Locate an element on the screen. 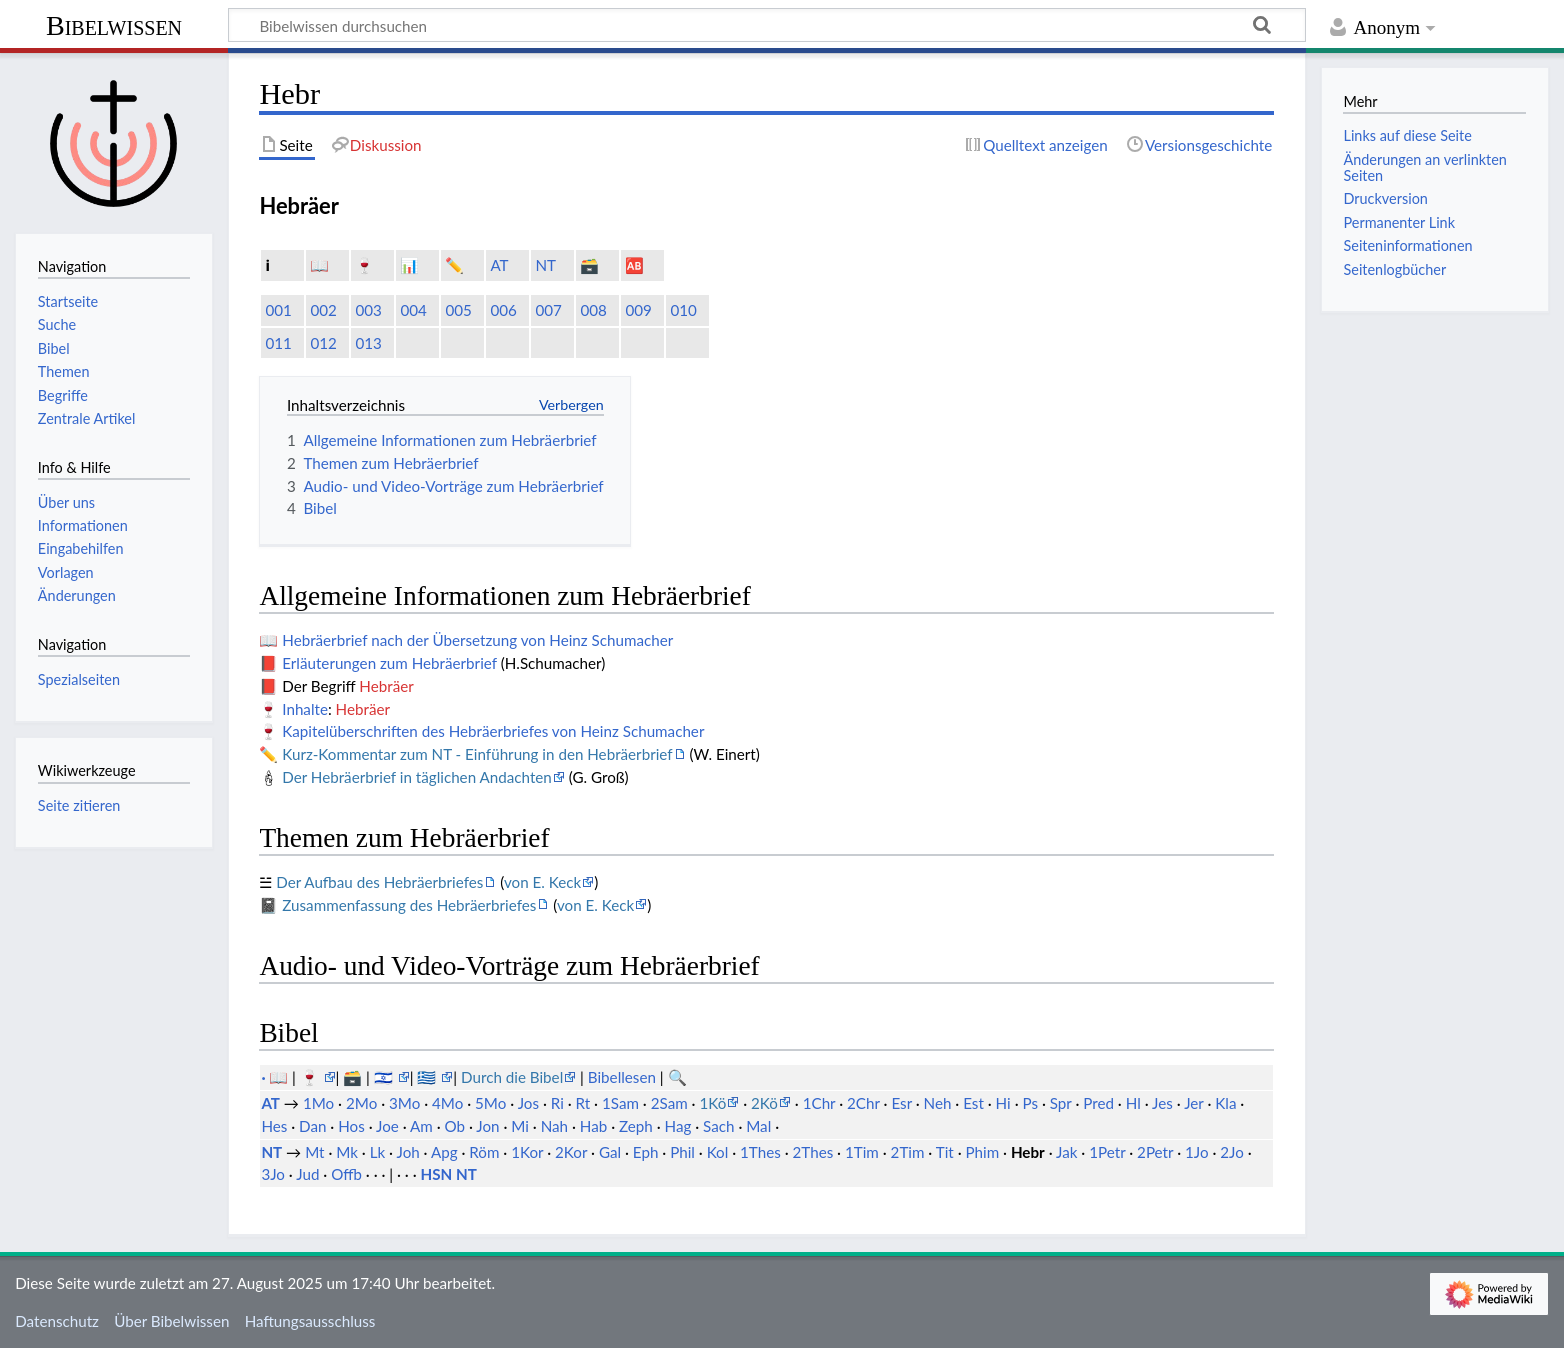 This screenshot has width=1564, height=1348. Est is located at coordinates (973, 1103).